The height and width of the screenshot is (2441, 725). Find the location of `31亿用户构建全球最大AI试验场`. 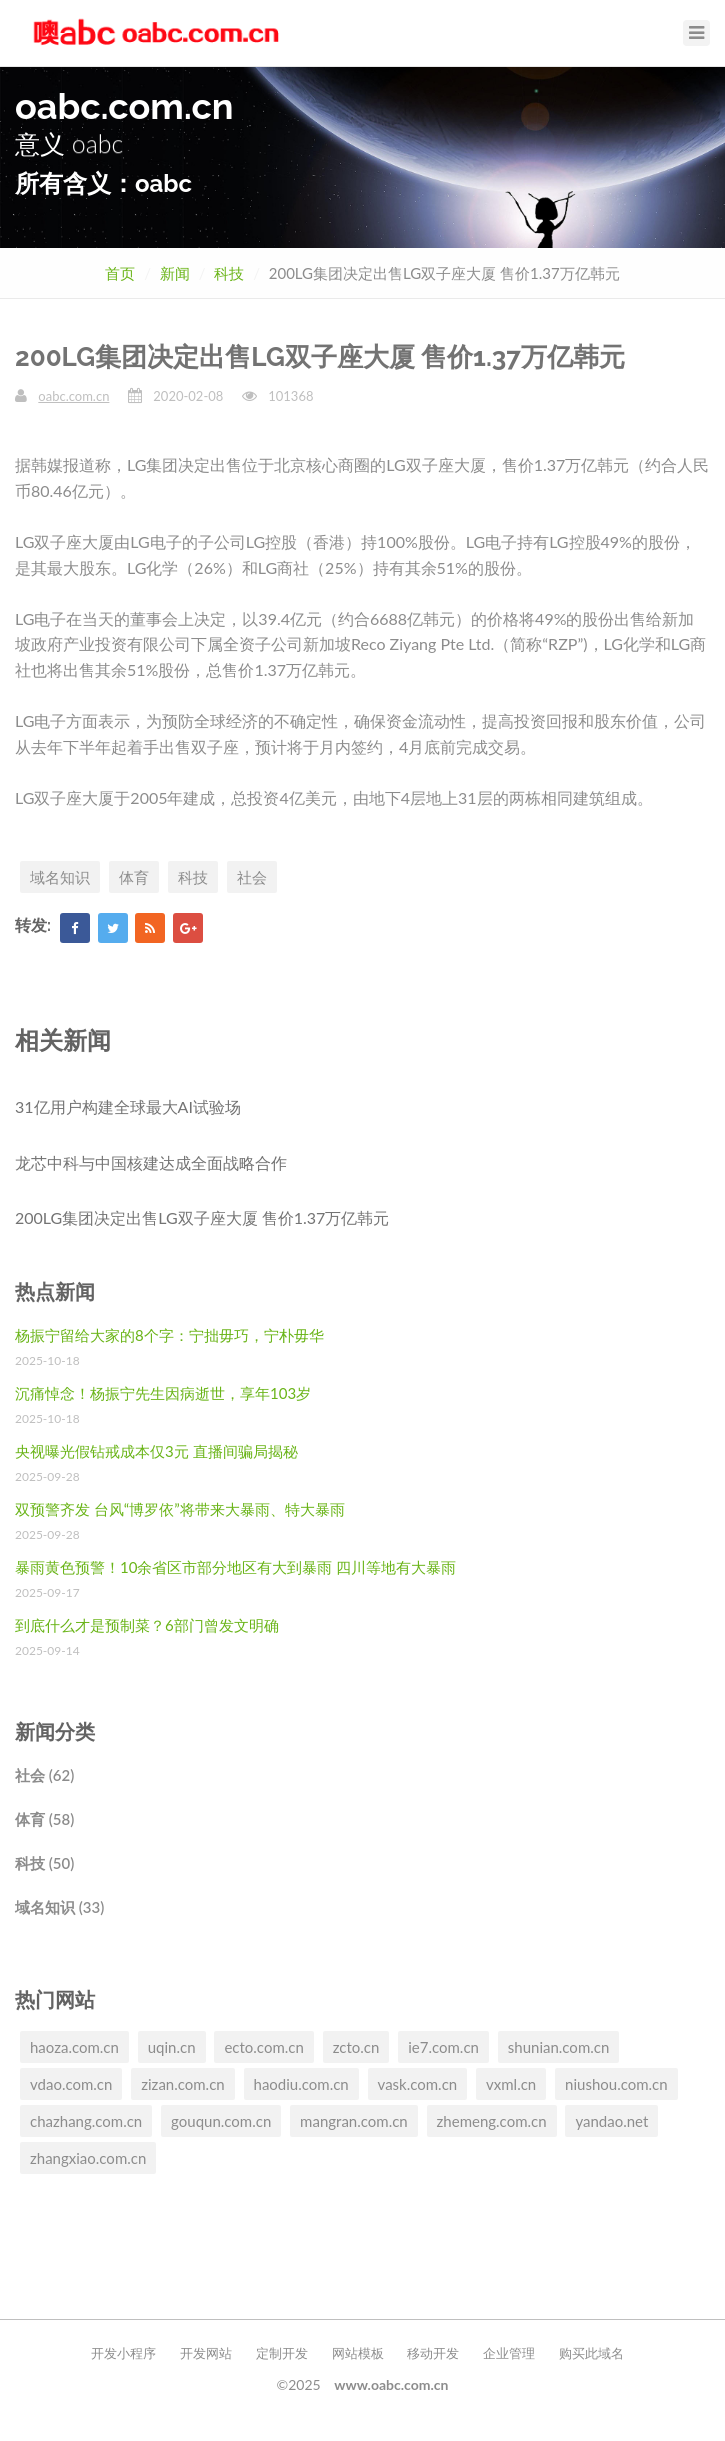

31亿用户构建全球最大AI试验场 is located at coordinates (128, 1106).